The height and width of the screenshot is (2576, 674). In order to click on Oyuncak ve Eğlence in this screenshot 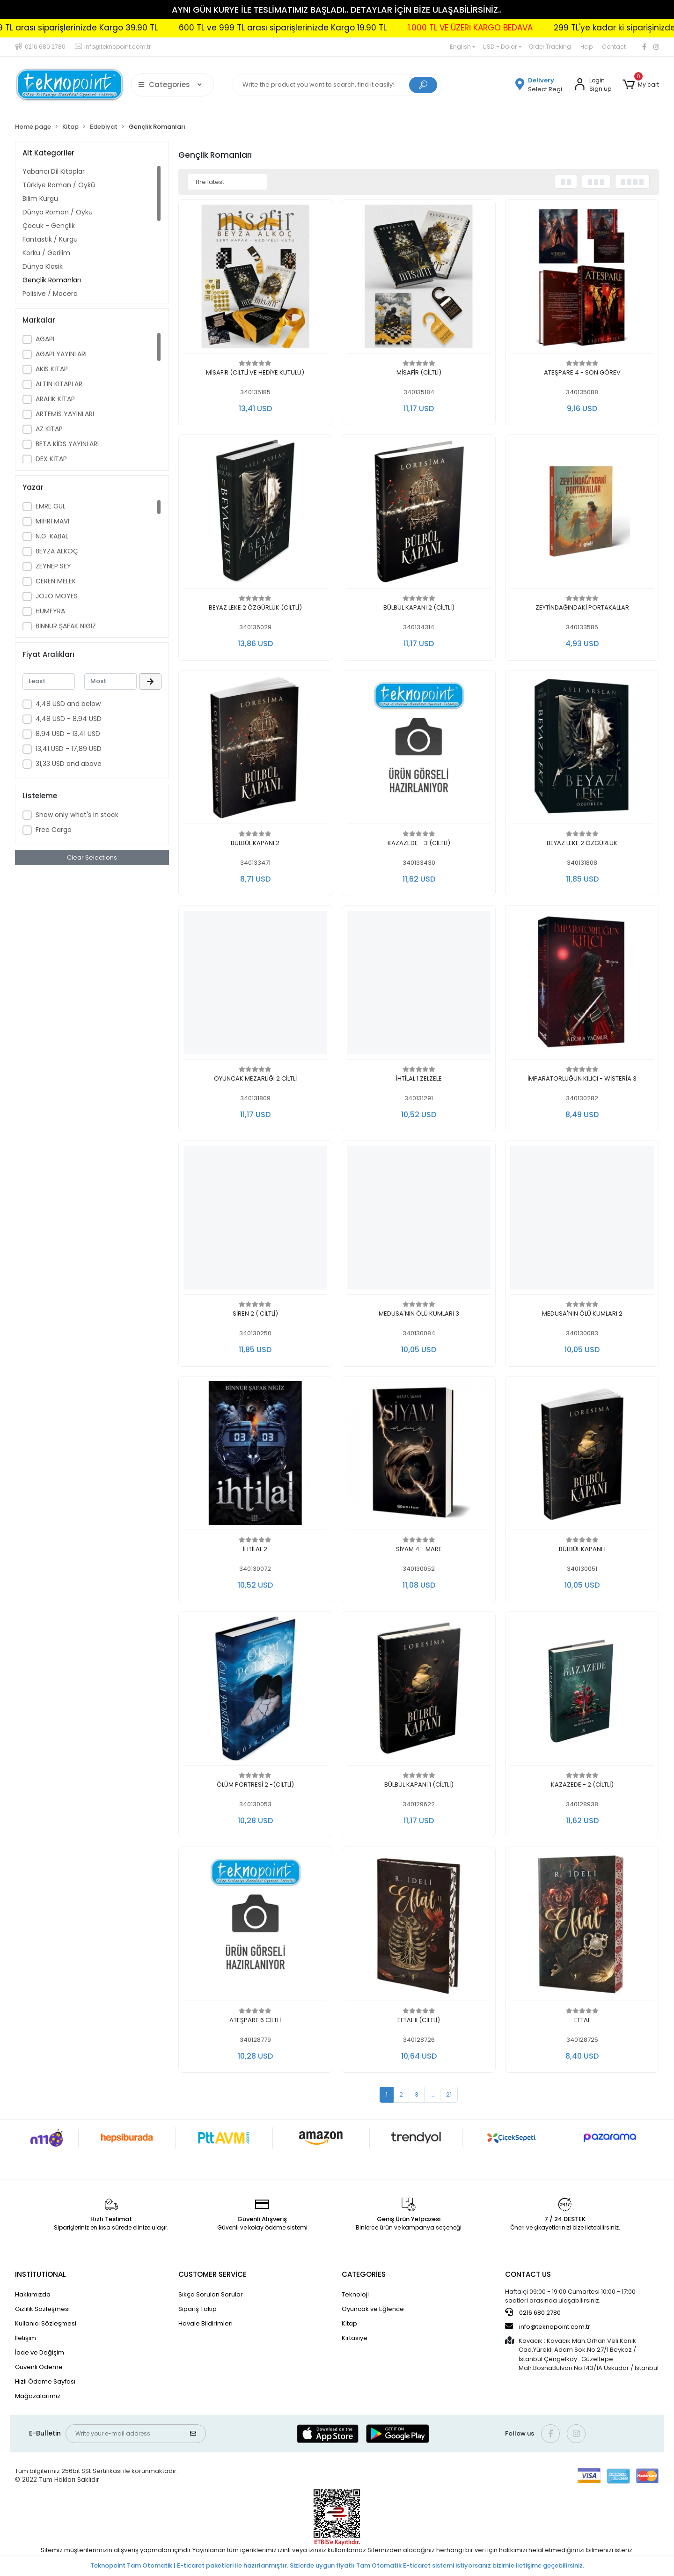, I will do `click(373, 2308)`.